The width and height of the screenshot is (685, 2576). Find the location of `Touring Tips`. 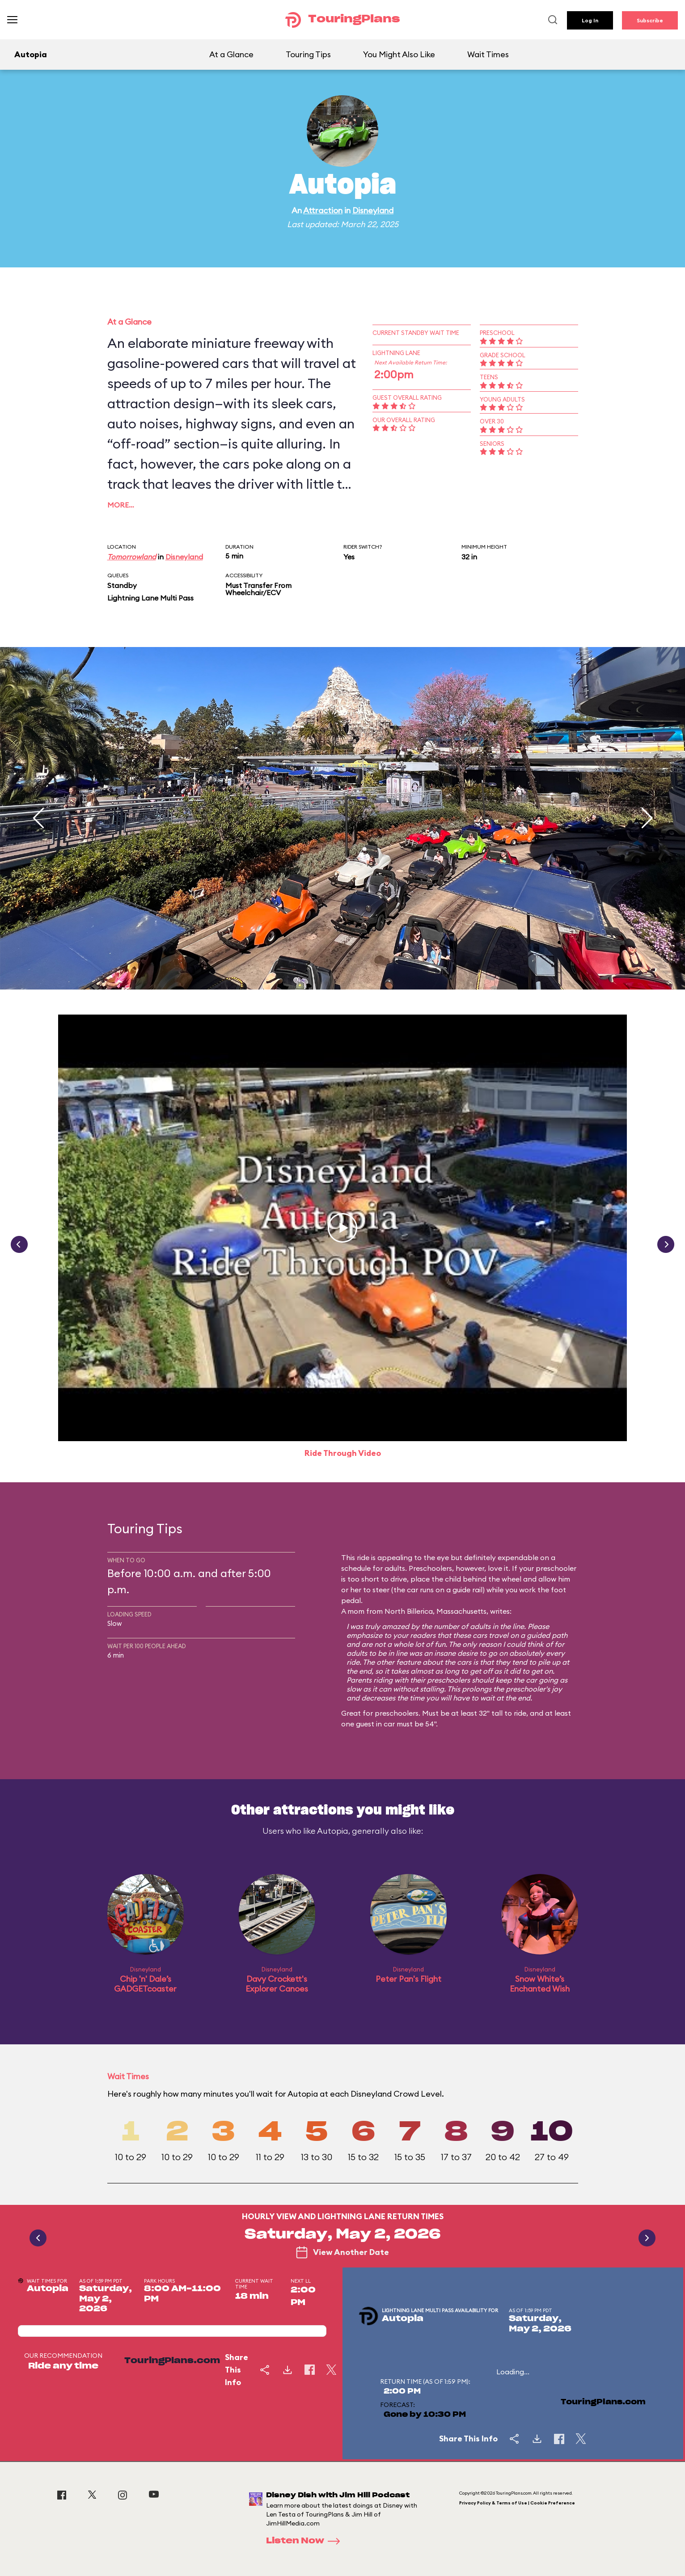

Touring Tips is located at coordinates (308, 54).